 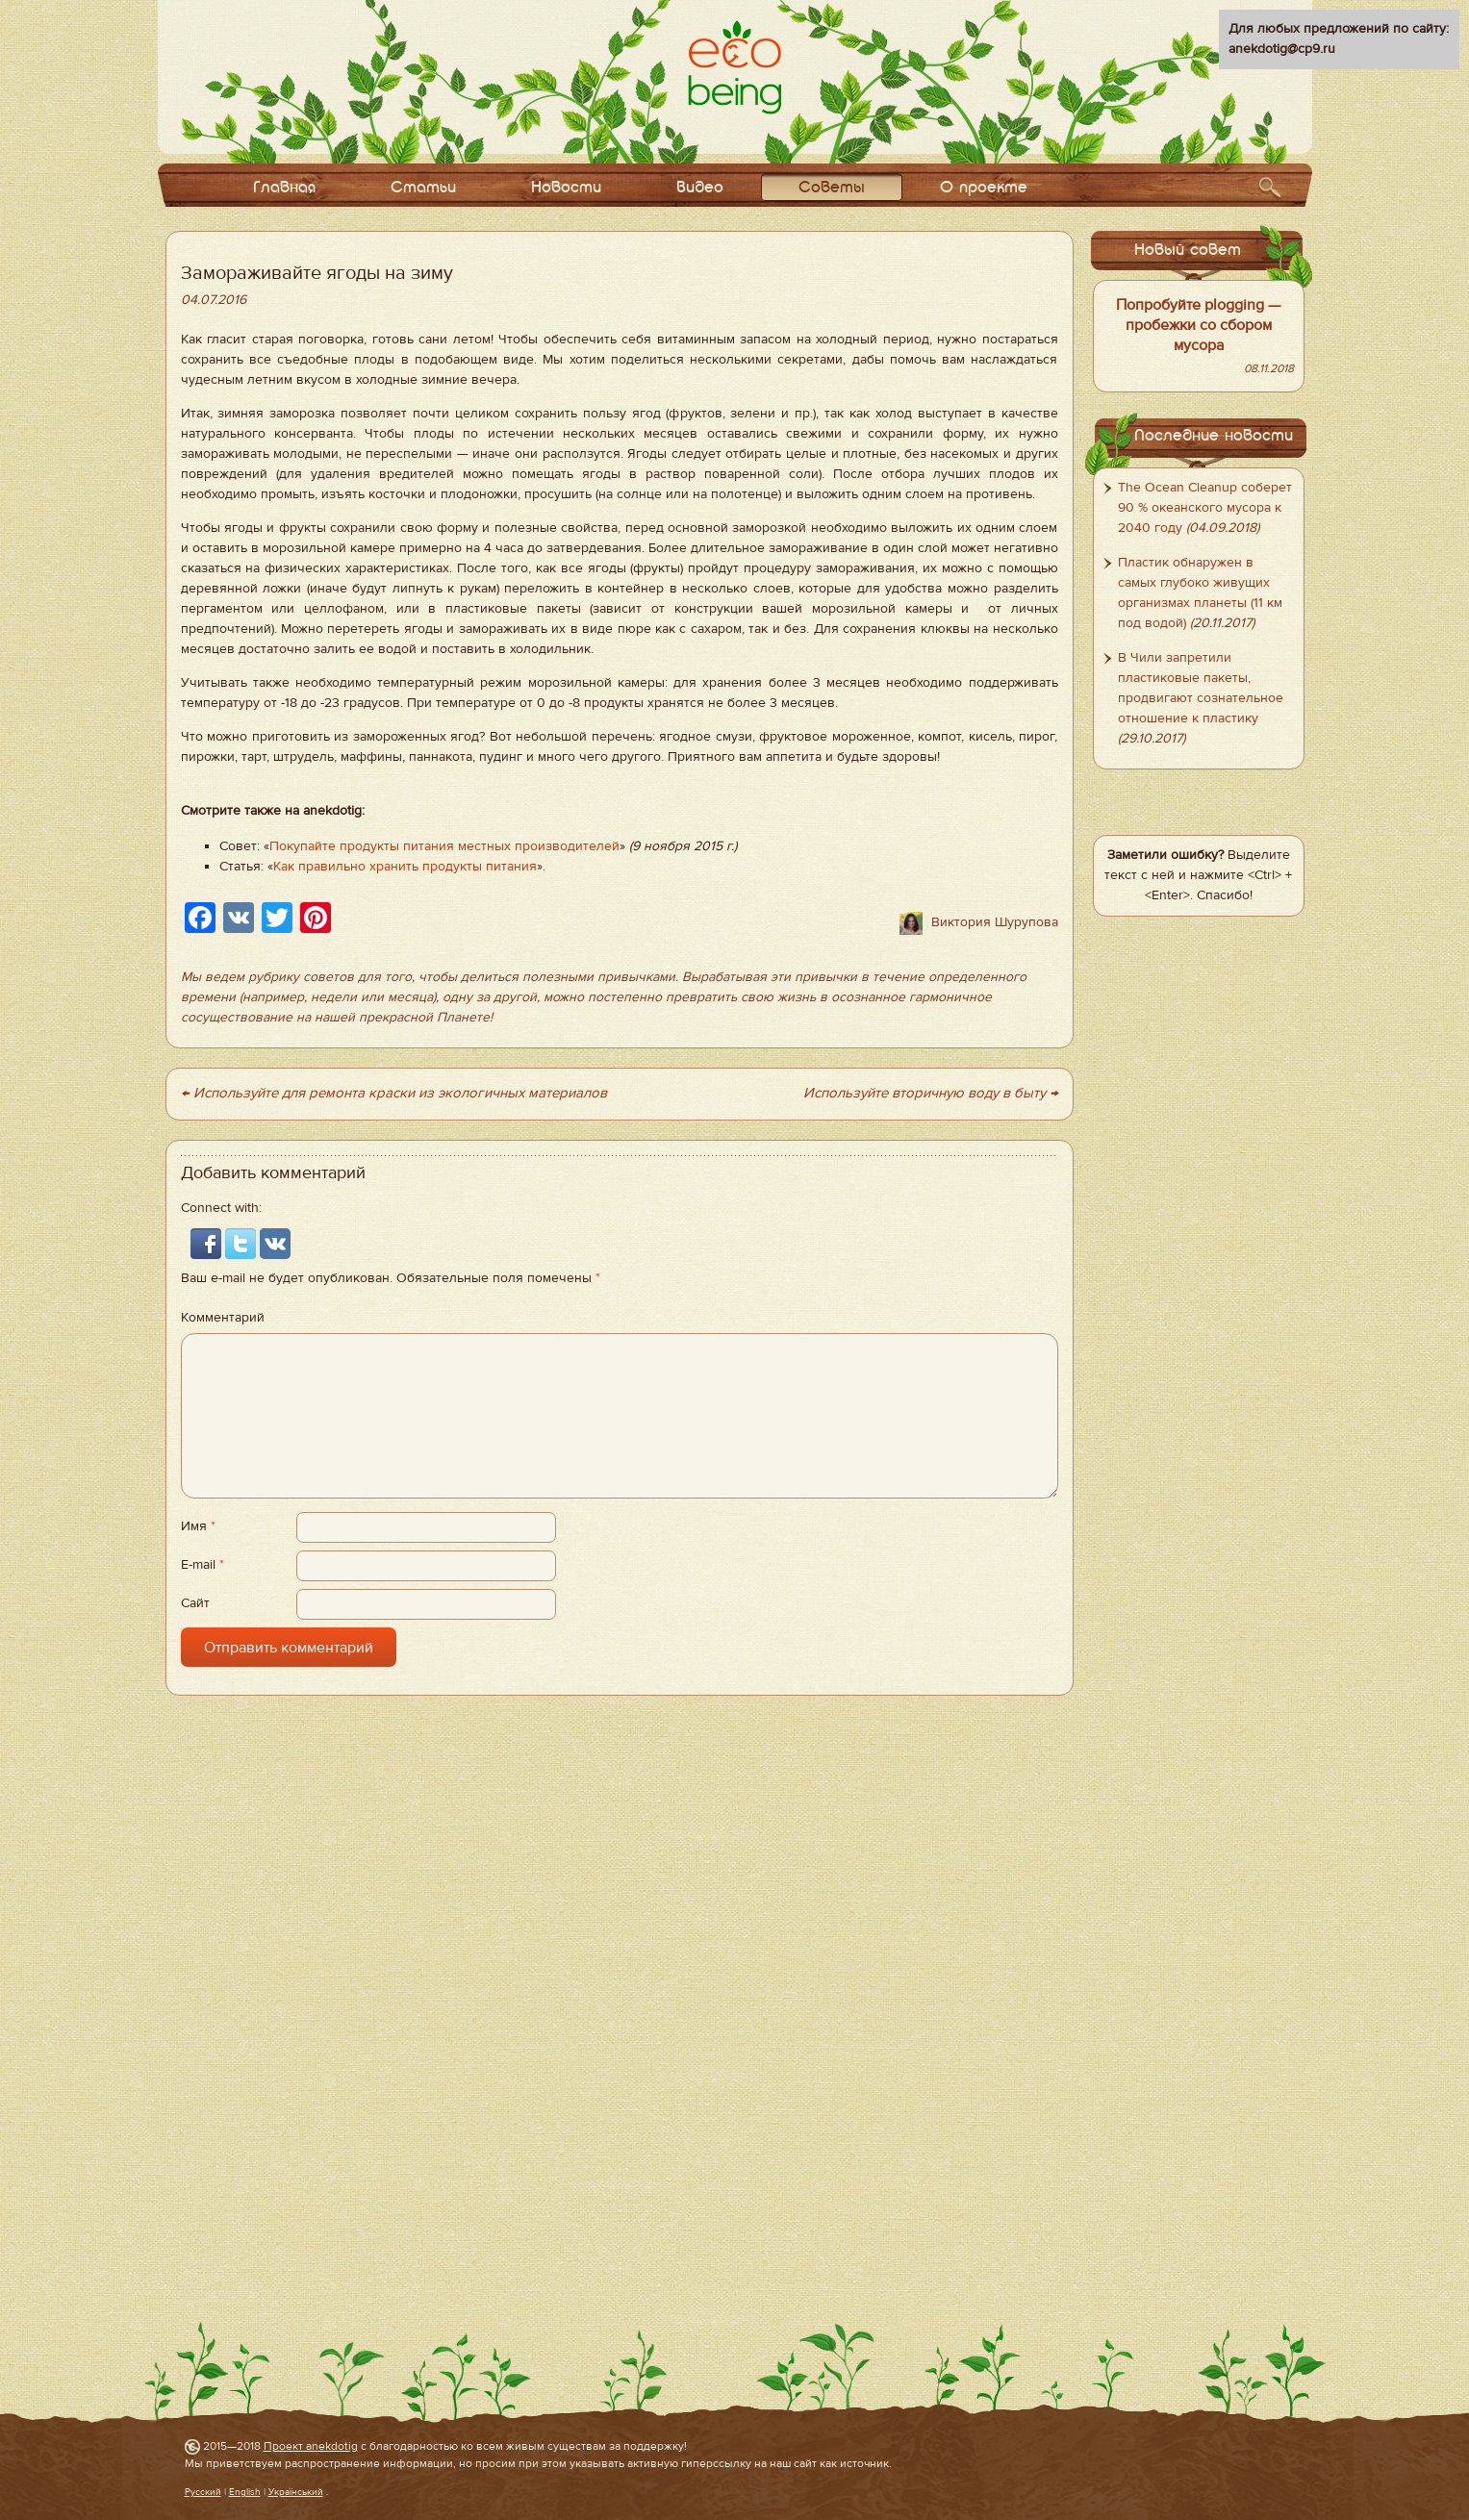 What do you see at coordinates (983, 188) in the screenshot?
I see `О проекте` at bounding box center [983, 188].